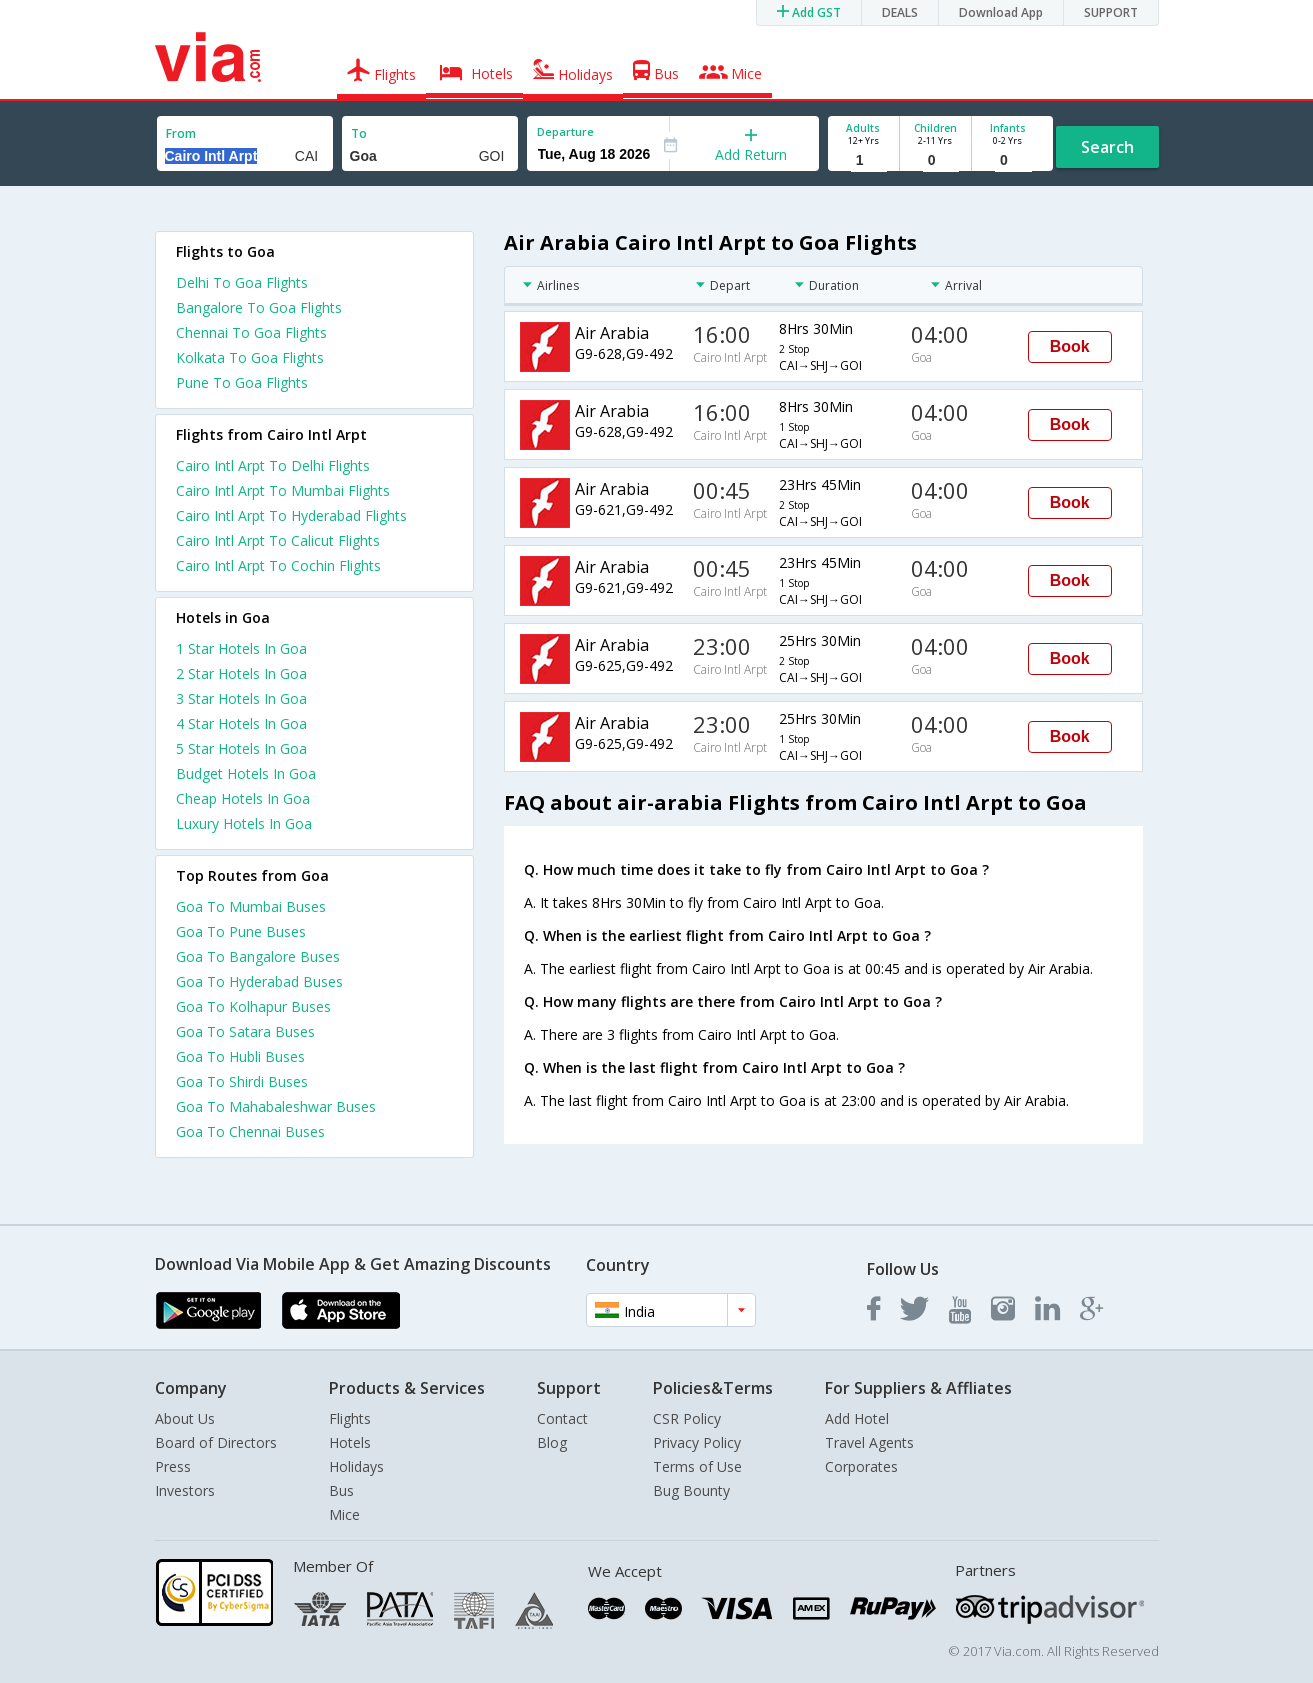 This screenshot has width=1313, height=1683. I want to click on Departure, so click(565, 131).